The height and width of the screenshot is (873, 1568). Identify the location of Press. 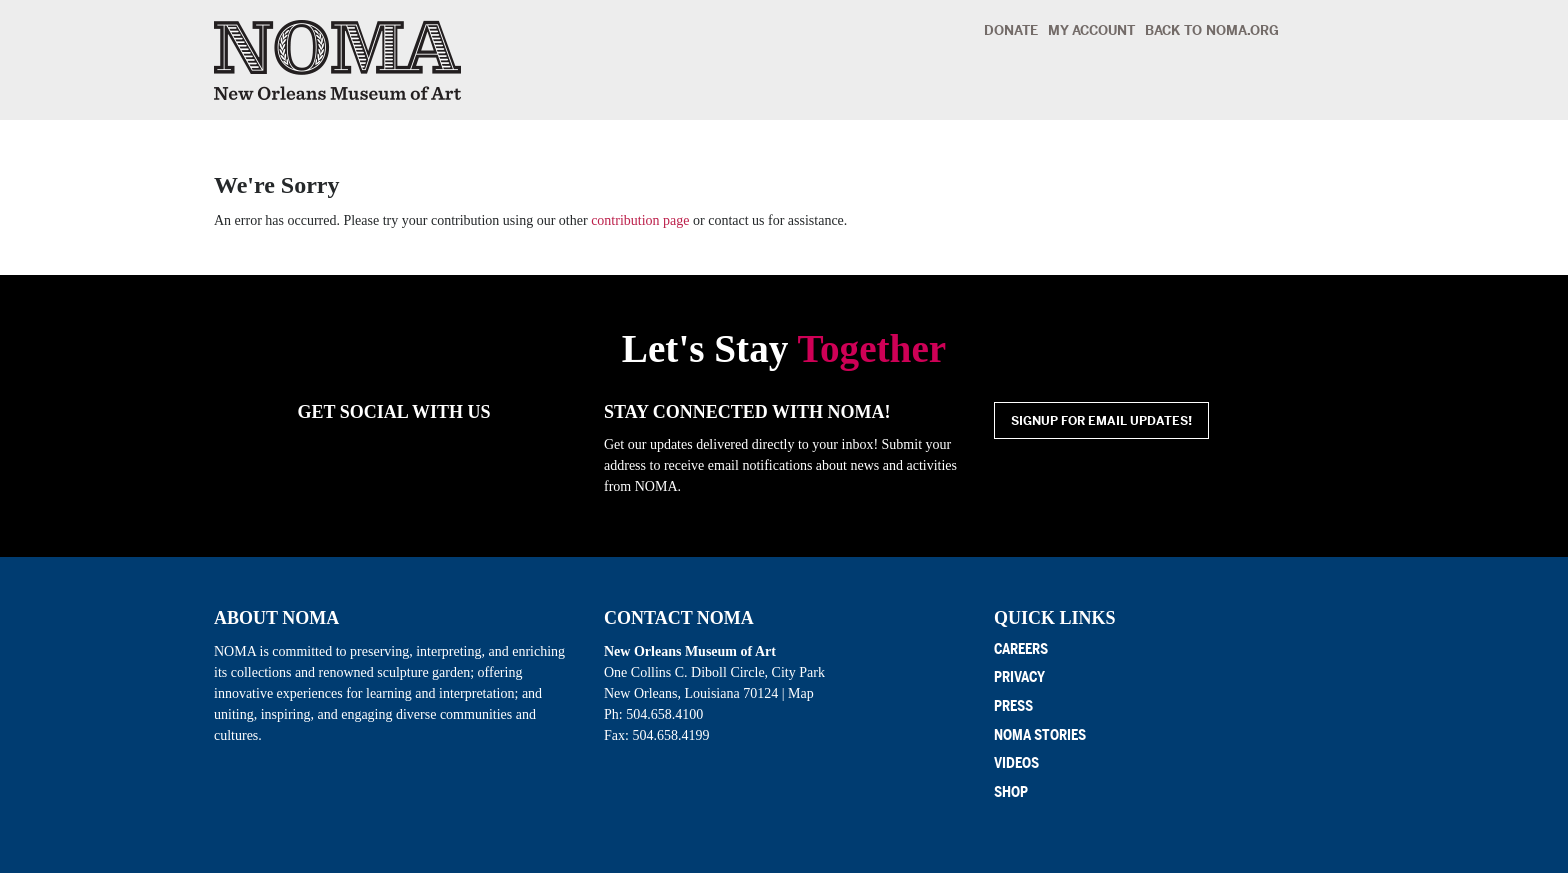
(1013, 706).